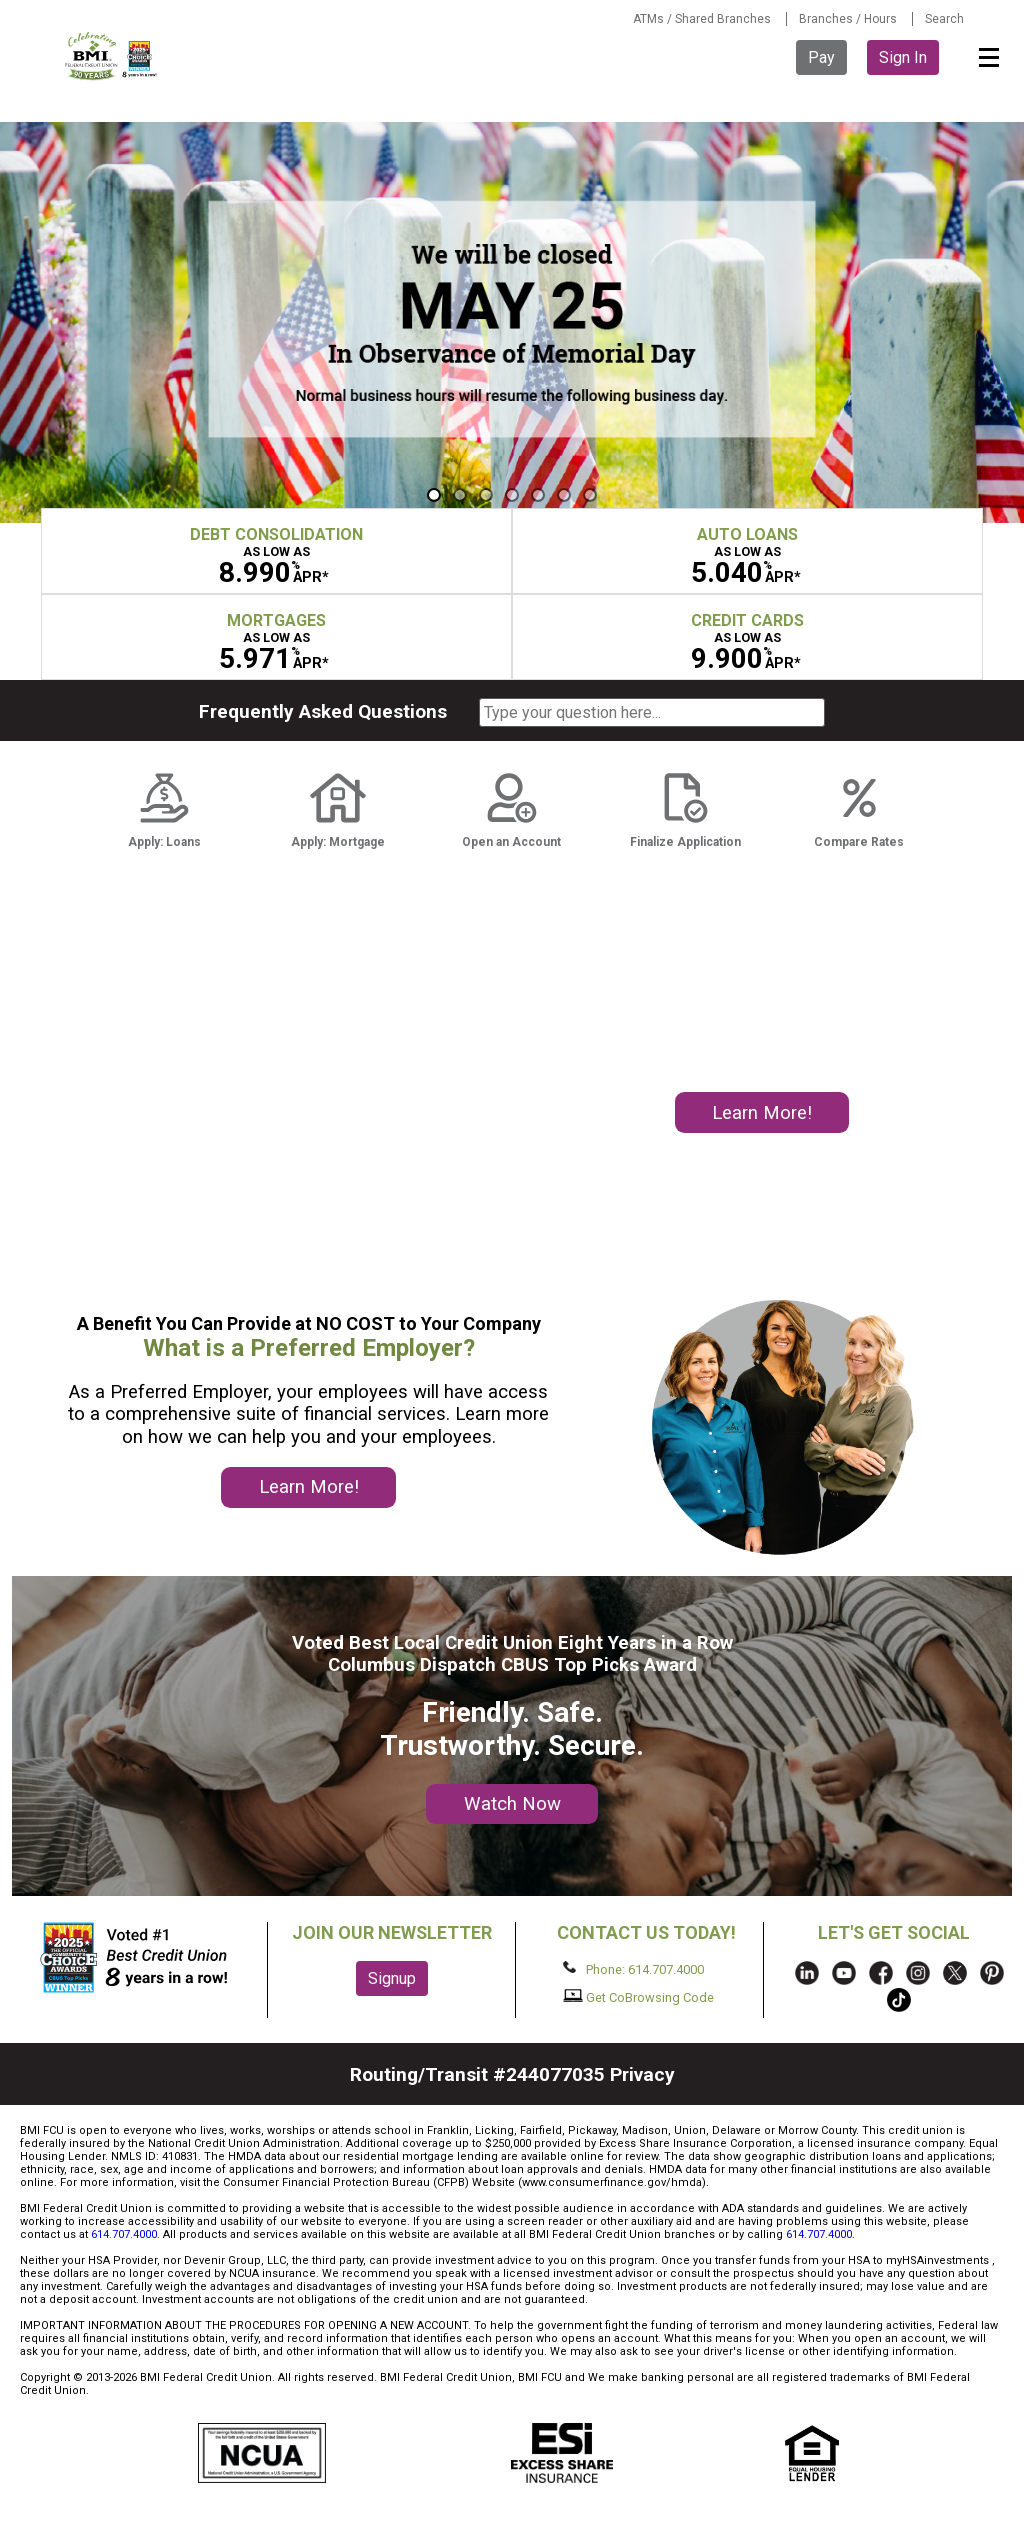 The height and width of the screenshot is (2537, 1024). I want to click on Get CoBrowsing Code, so click(638, 1997).